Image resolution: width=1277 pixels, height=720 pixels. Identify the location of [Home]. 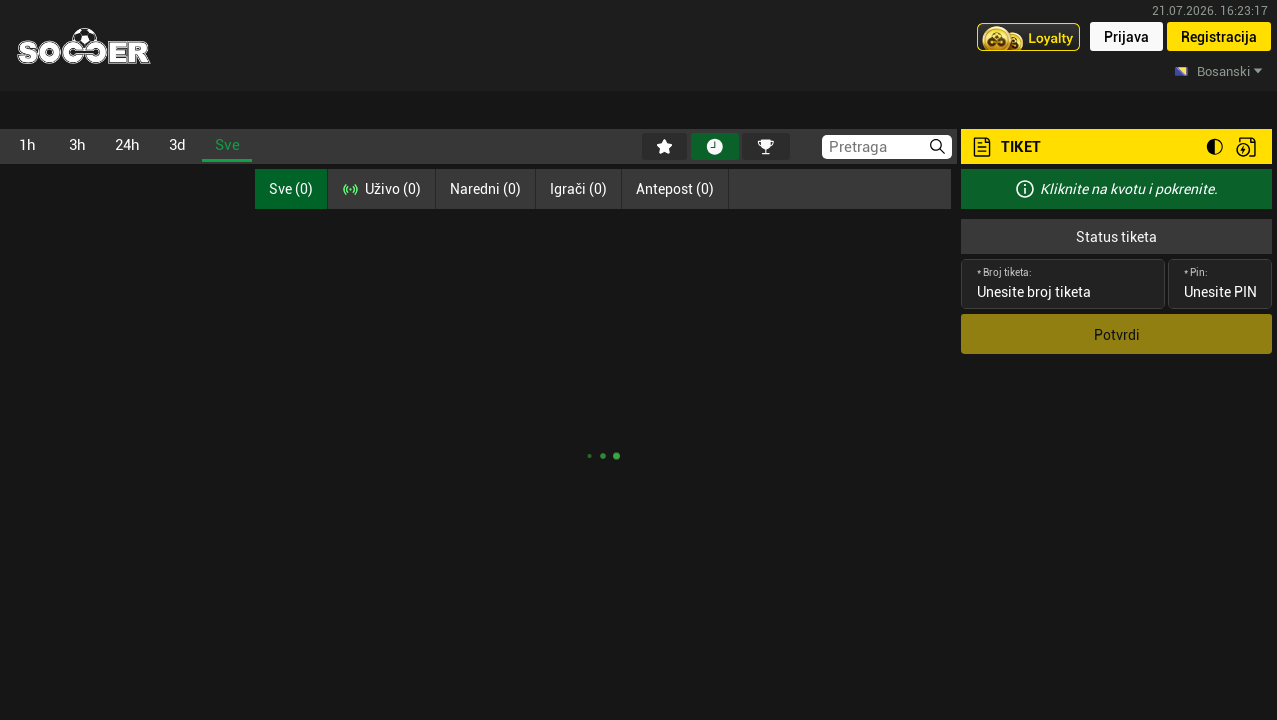
(84, 46).